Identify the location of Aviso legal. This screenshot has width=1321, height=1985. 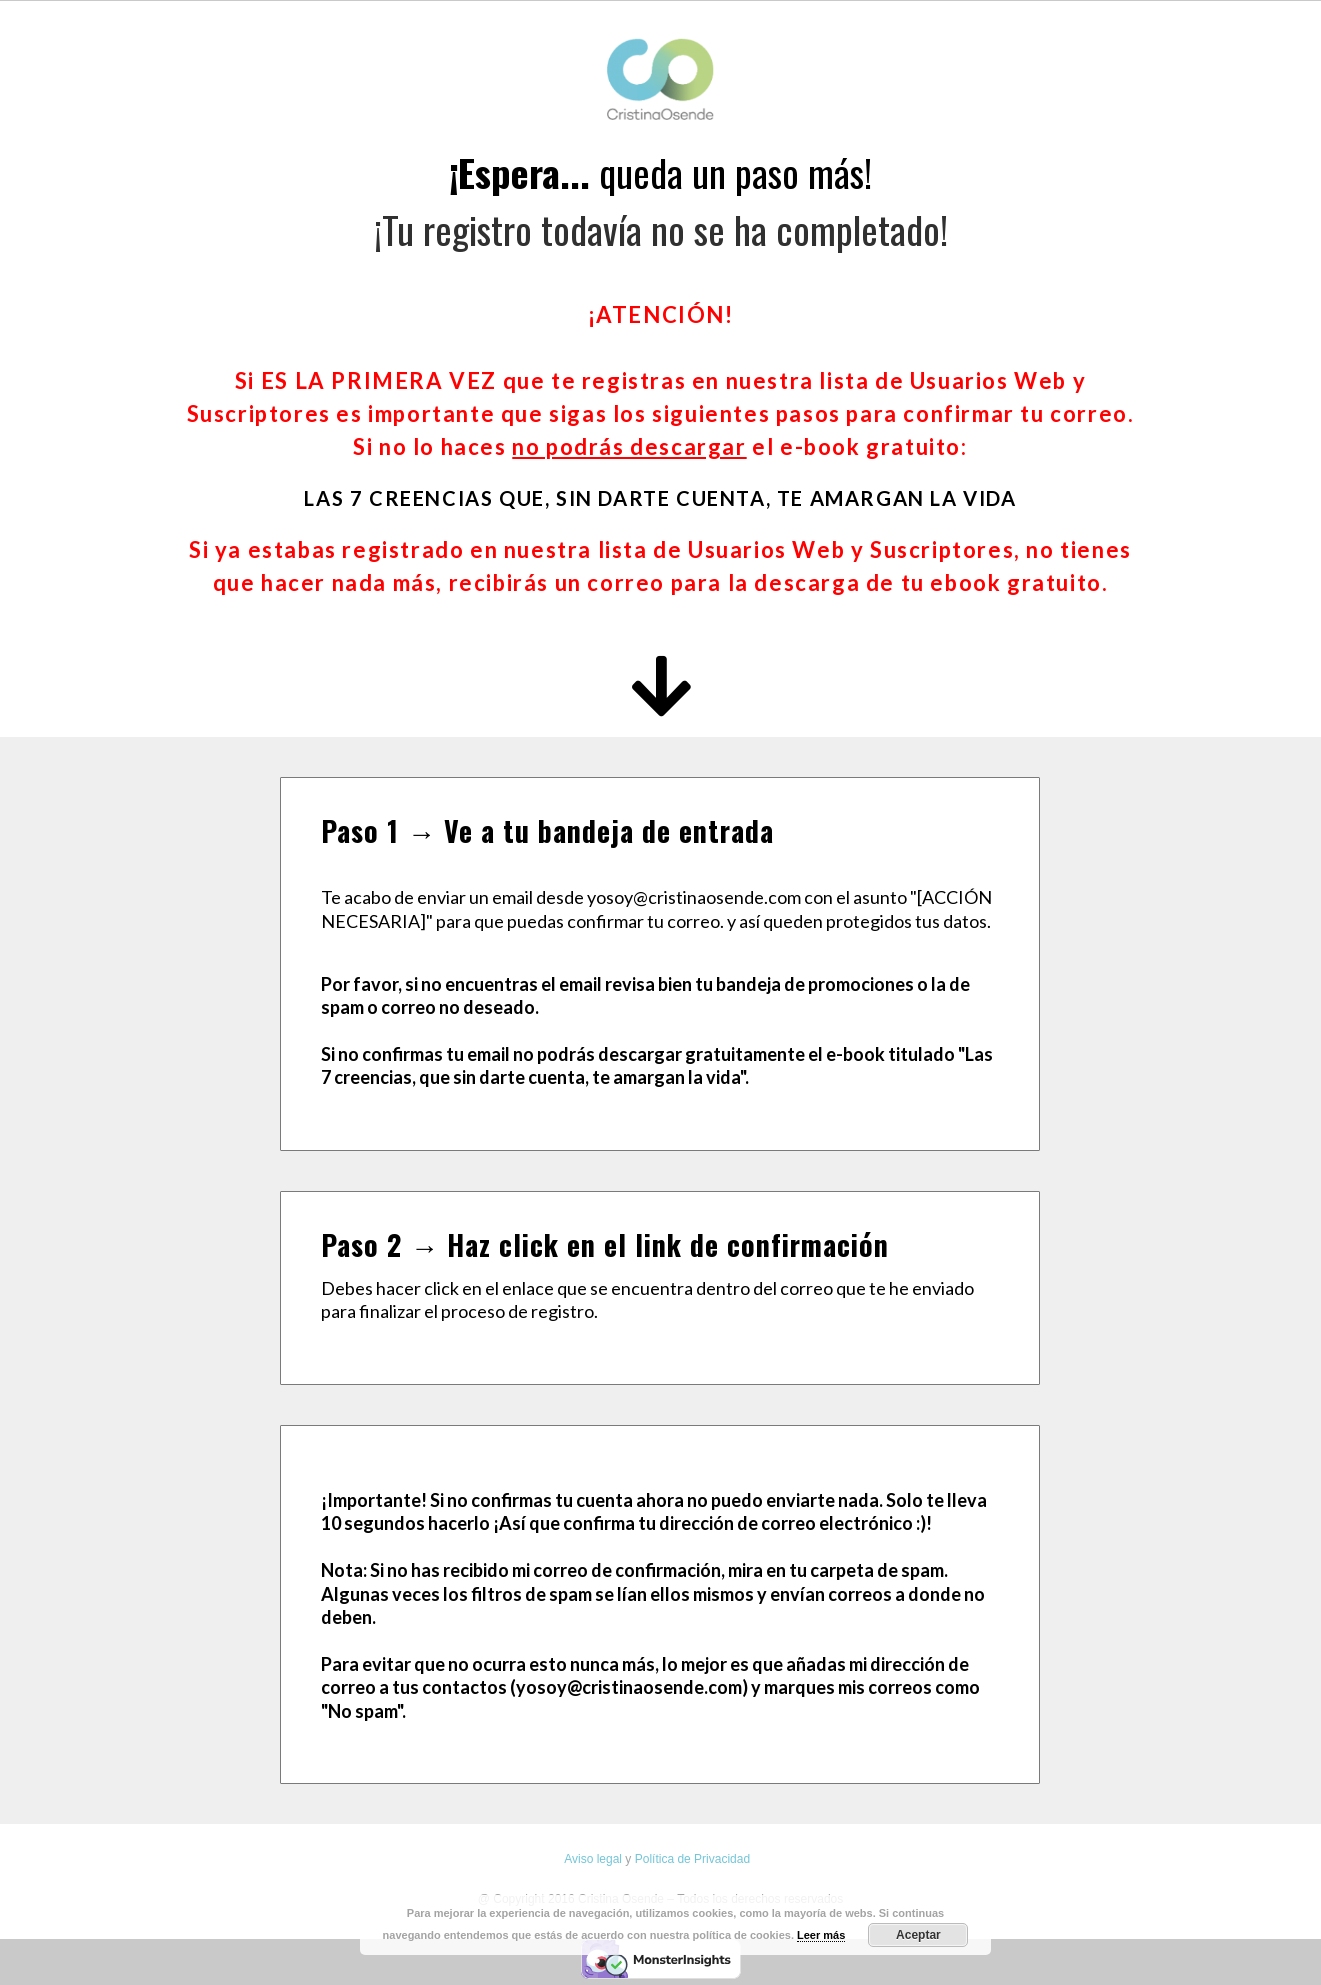
(593, 1859).